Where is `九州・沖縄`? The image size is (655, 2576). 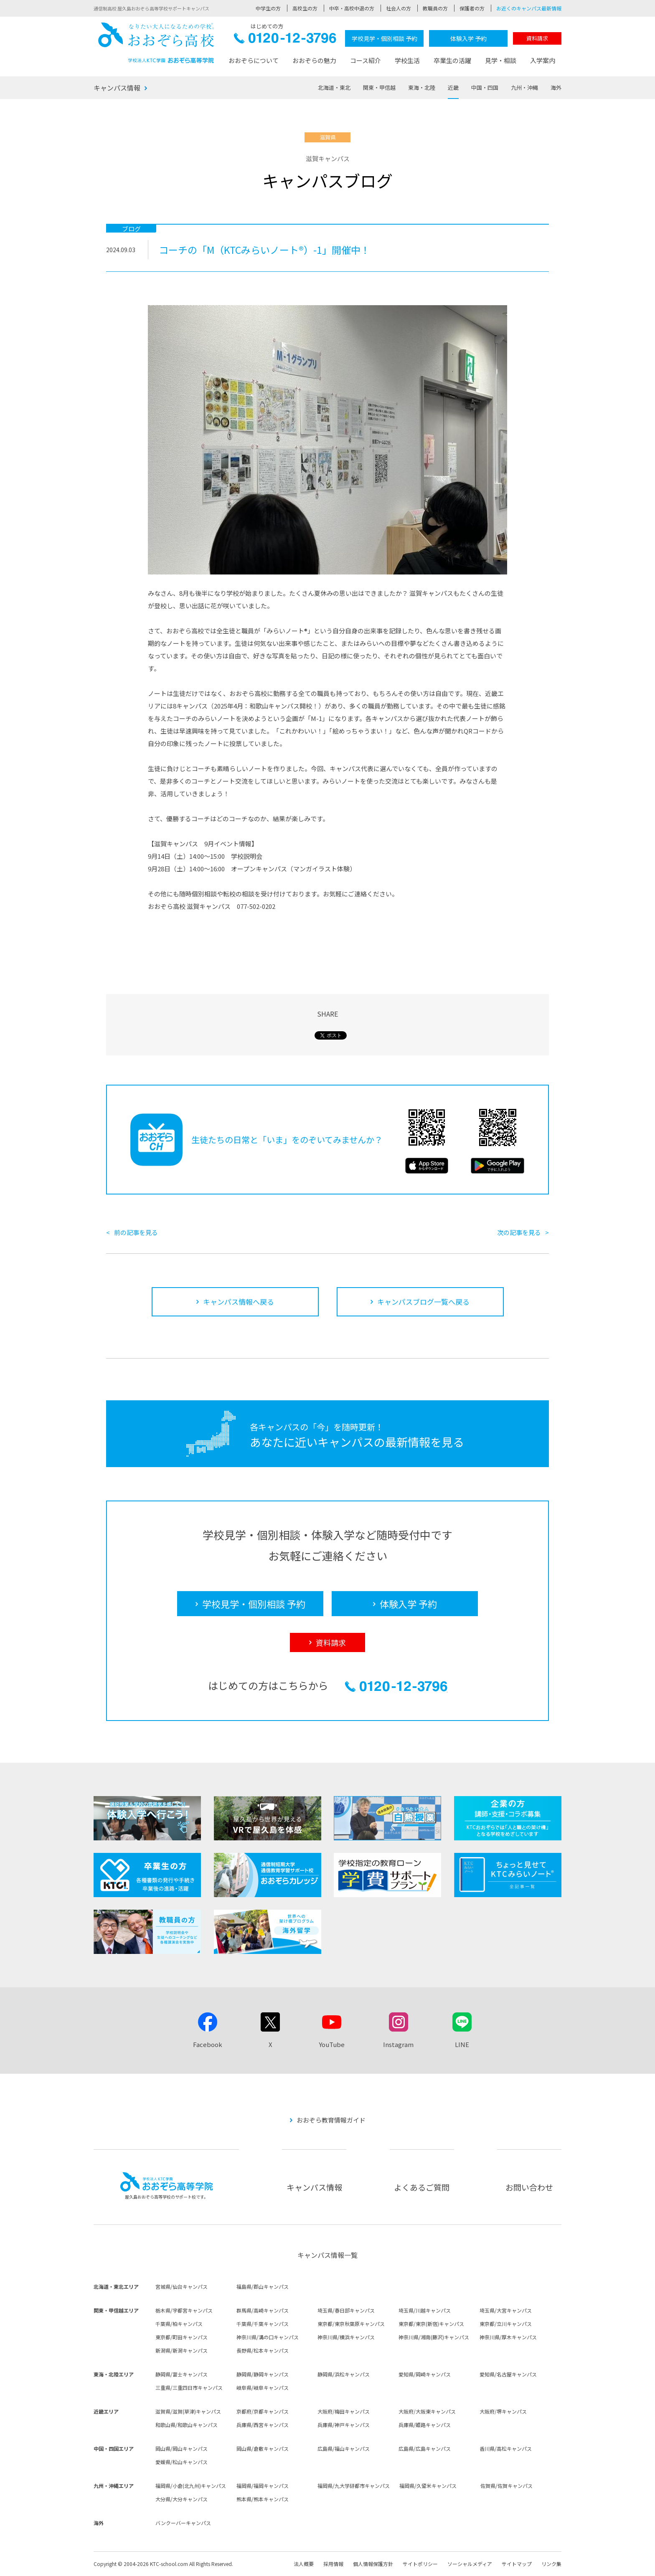
九州・沖縄 is located at coordinates (524, 87).